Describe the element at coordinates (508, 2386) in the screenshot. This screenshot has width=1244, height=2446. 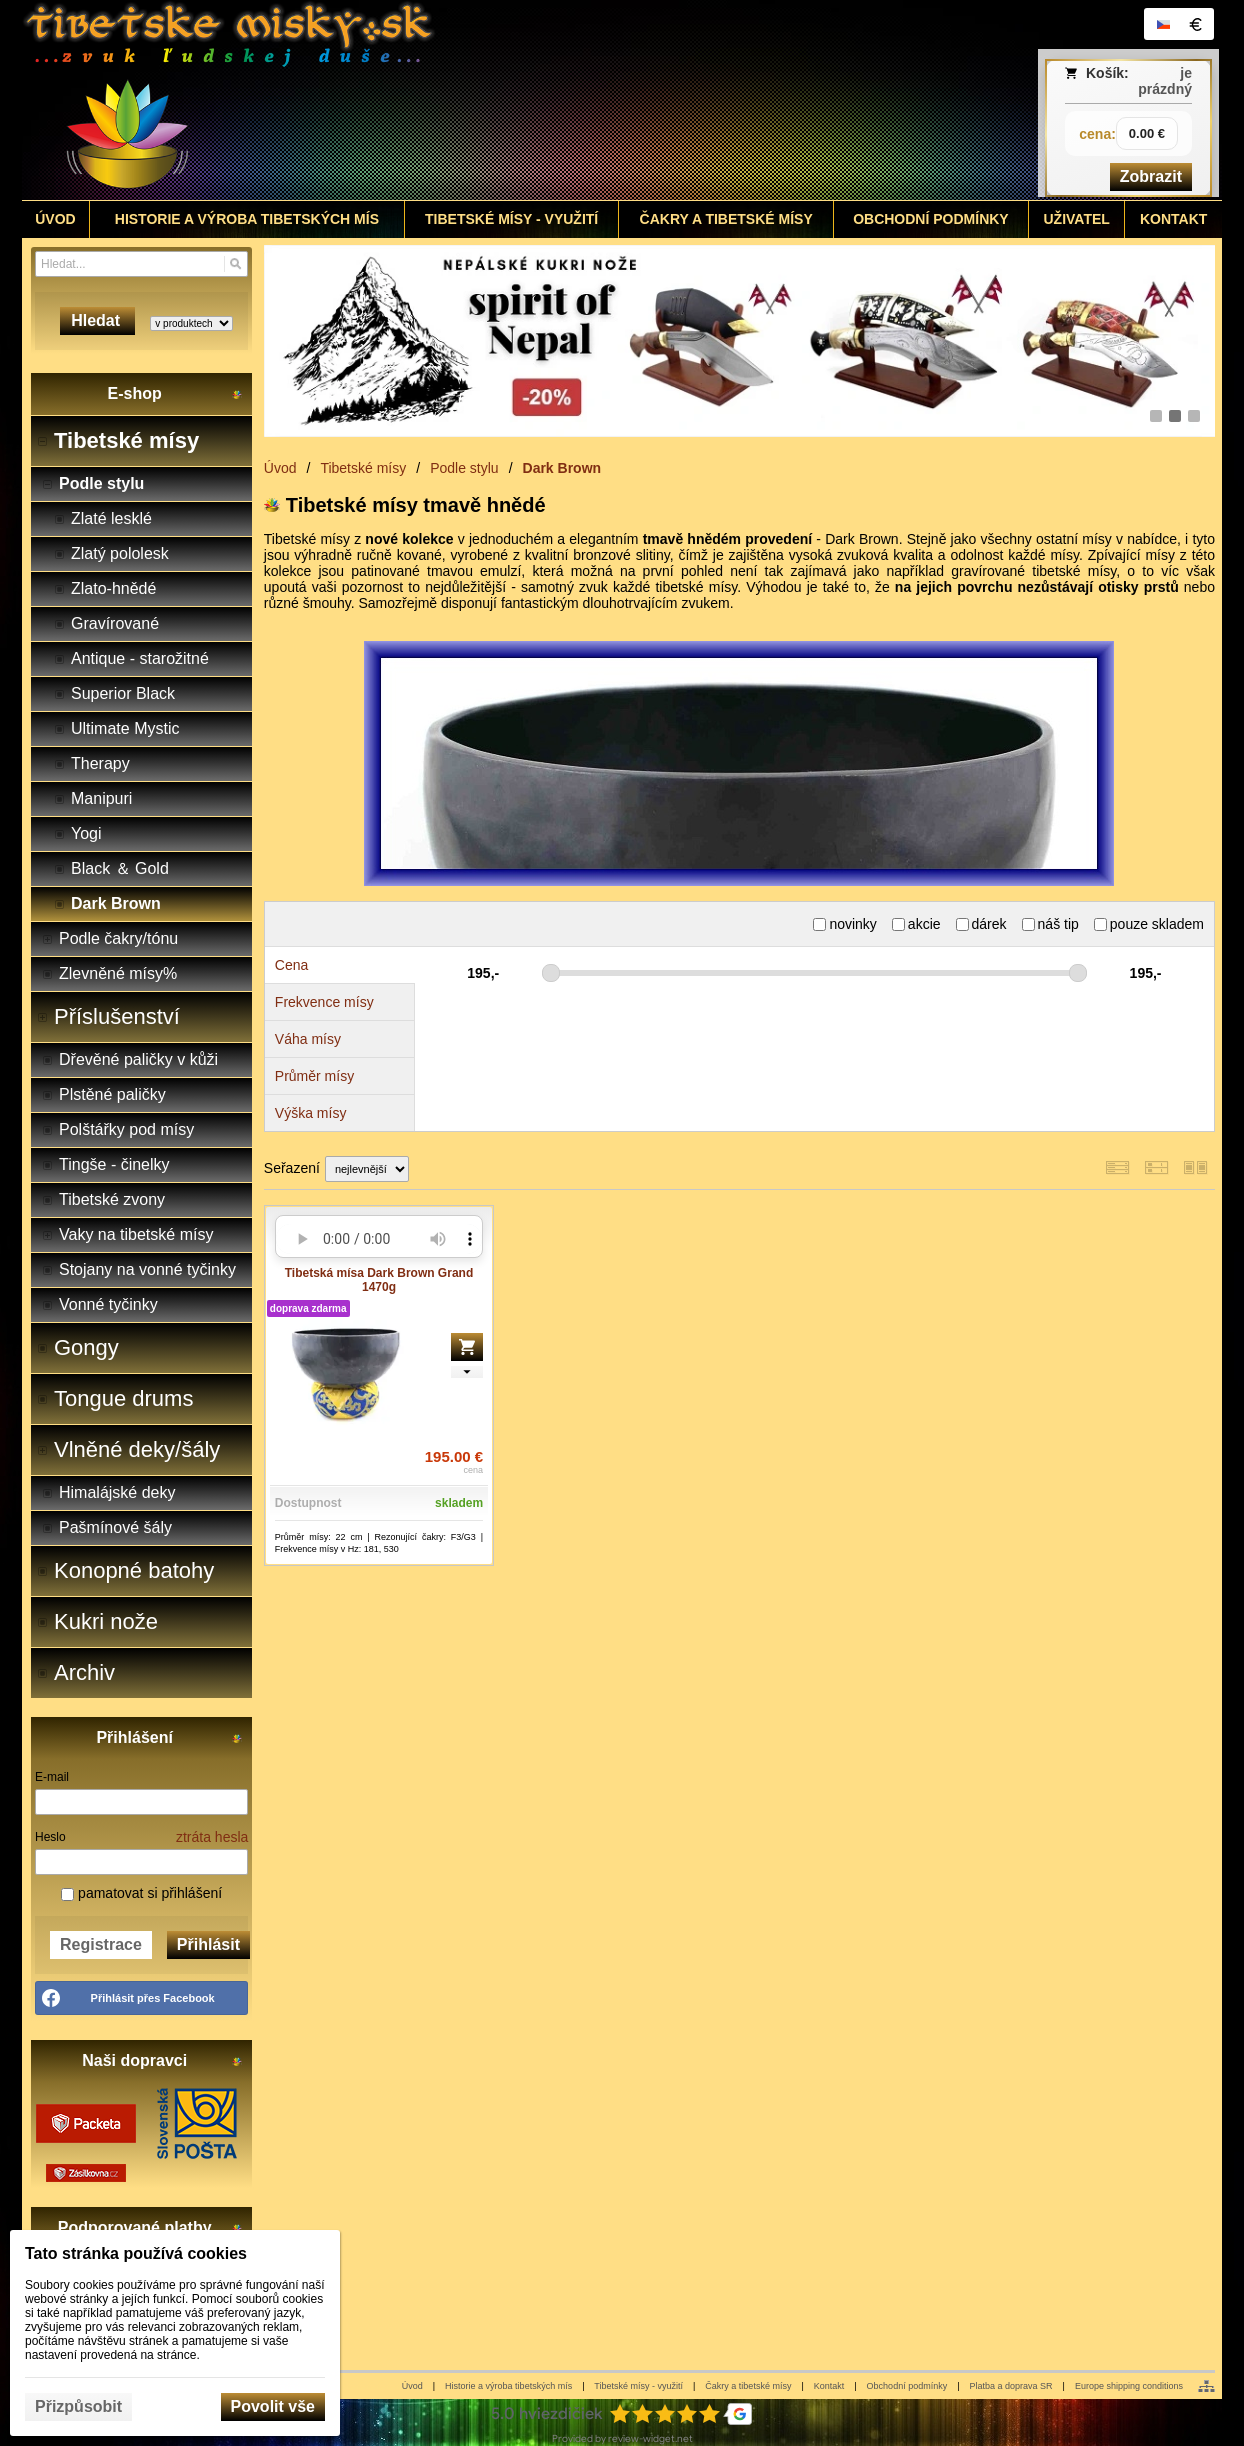
I see `Historie a výroba tibetských mís` at that location.